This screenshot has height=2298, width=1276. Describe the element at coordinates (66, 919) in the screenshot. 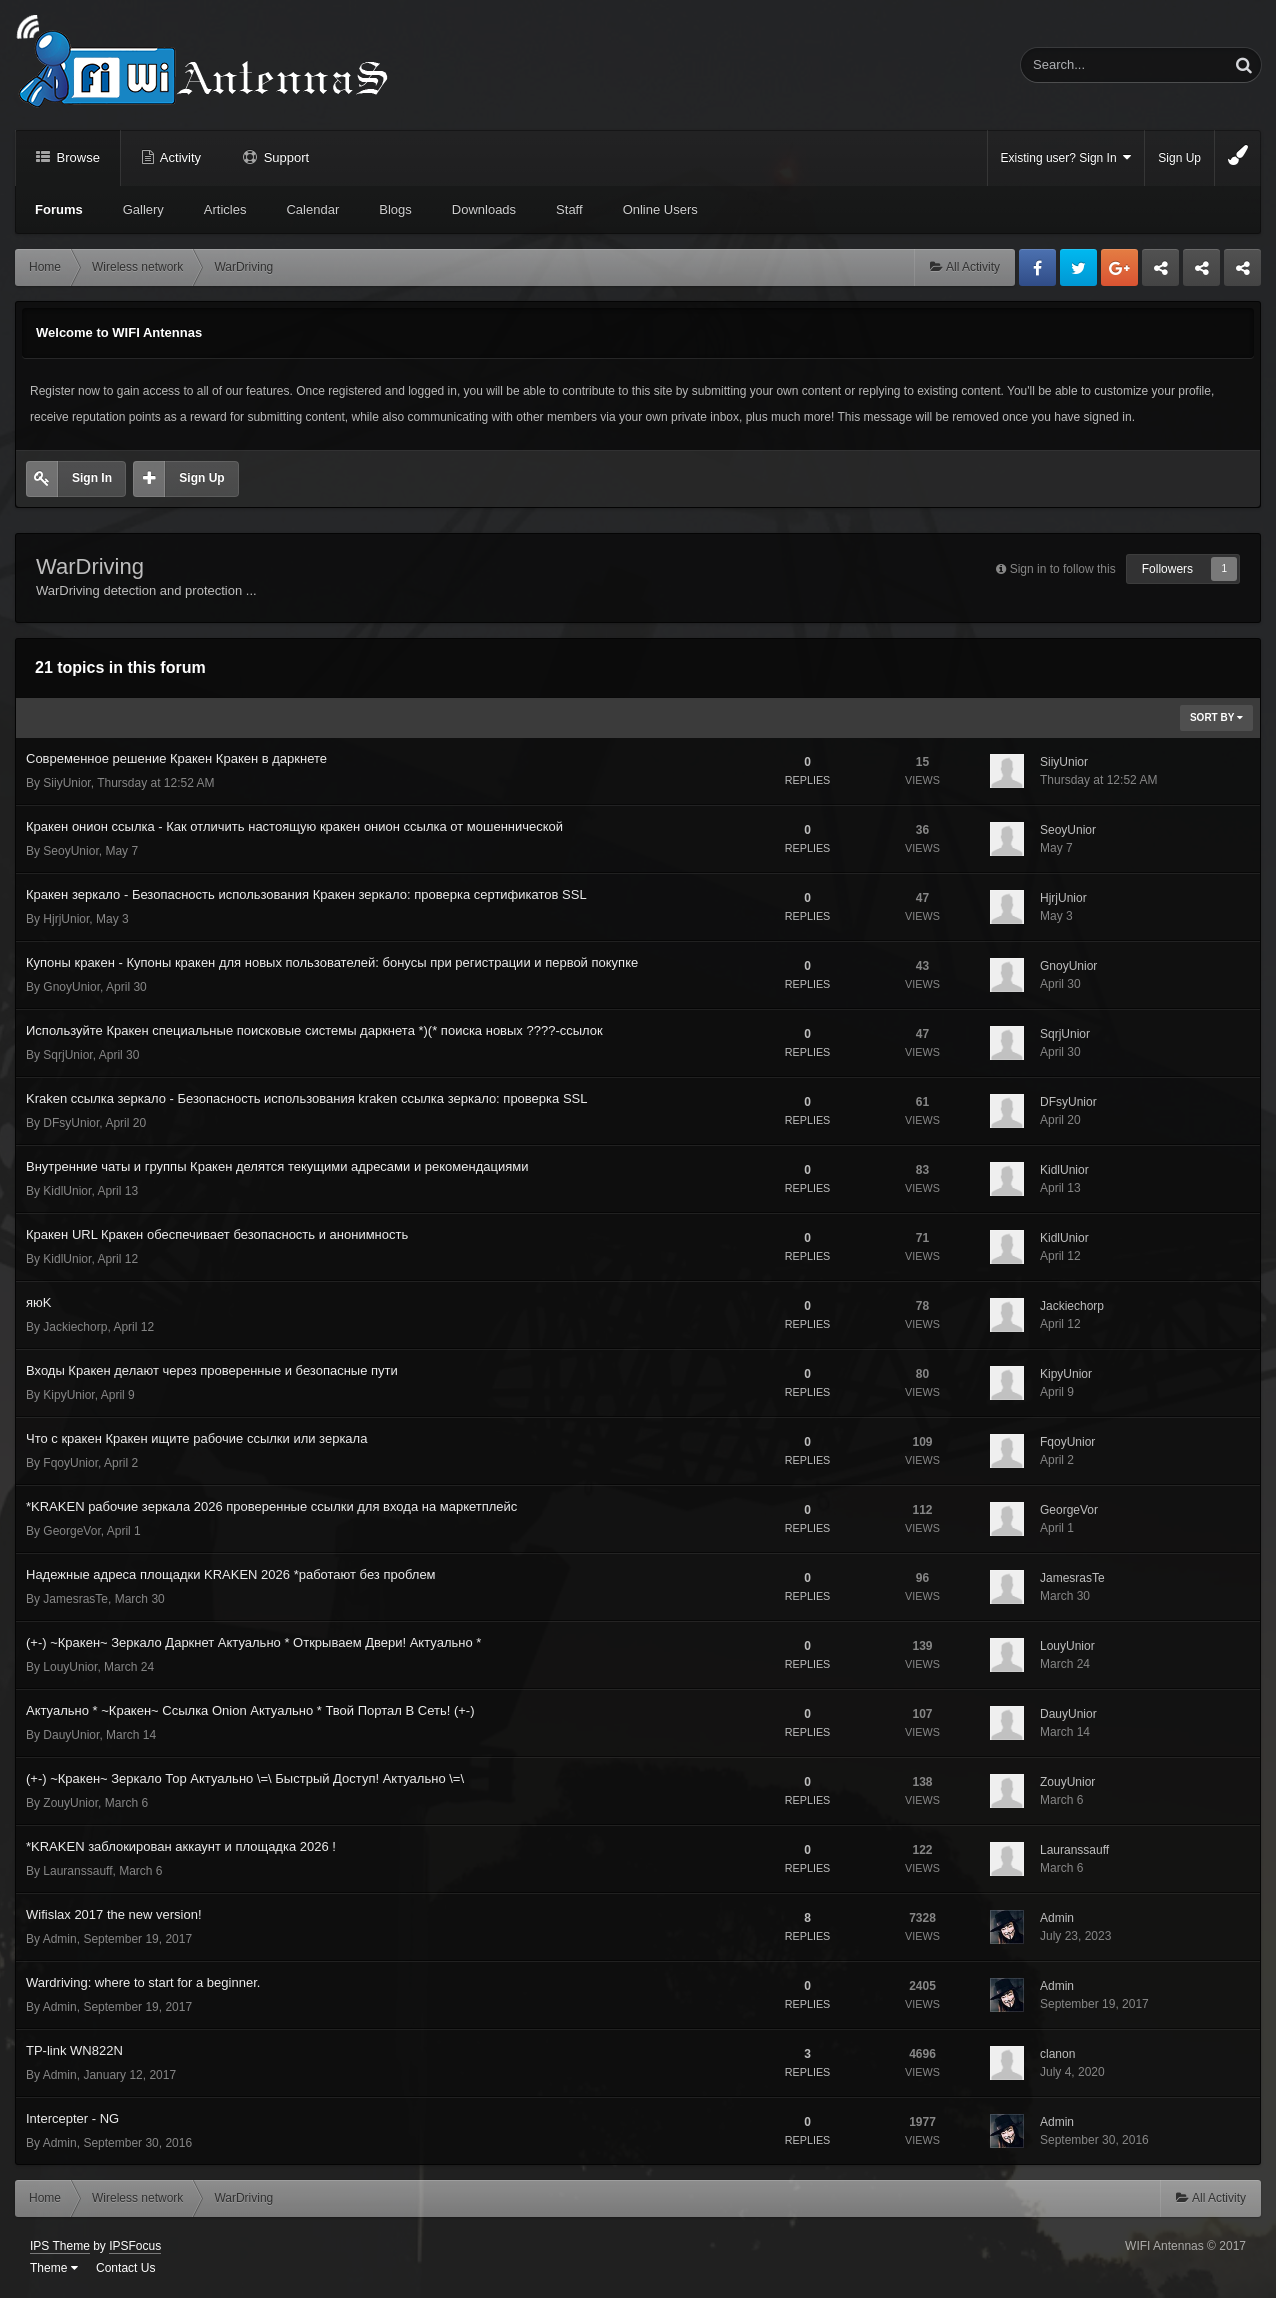

I see `HjrjUnior` at that location.